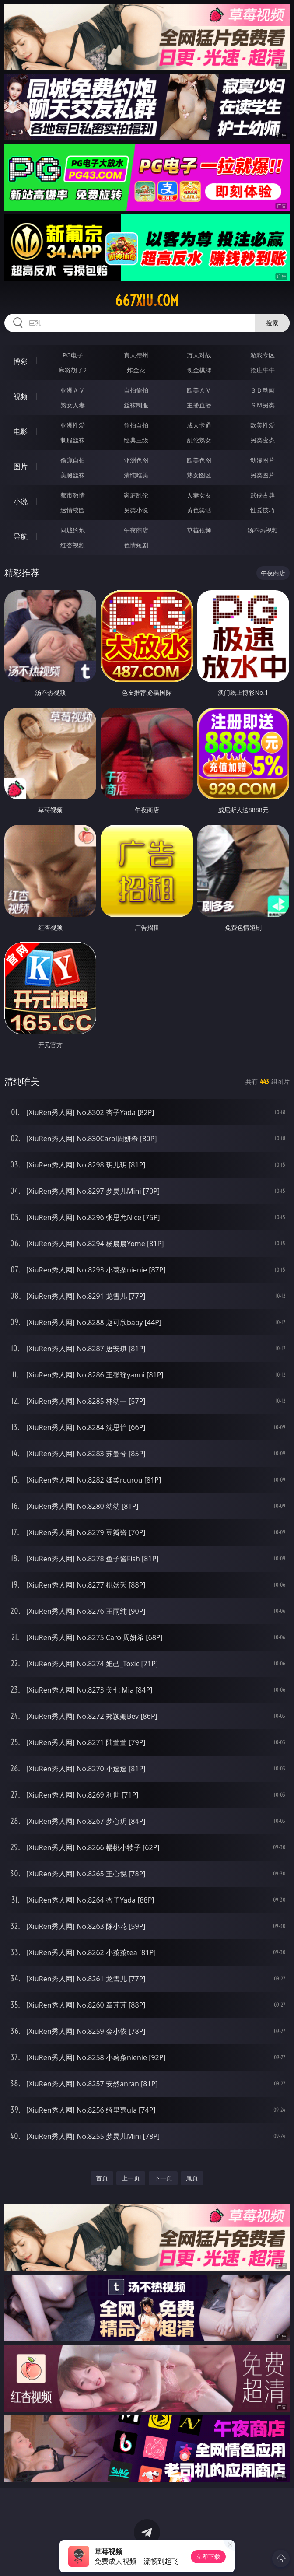  Describe the element at coordinates (102, 2178) in the screenshot. I see `首页` at that location.